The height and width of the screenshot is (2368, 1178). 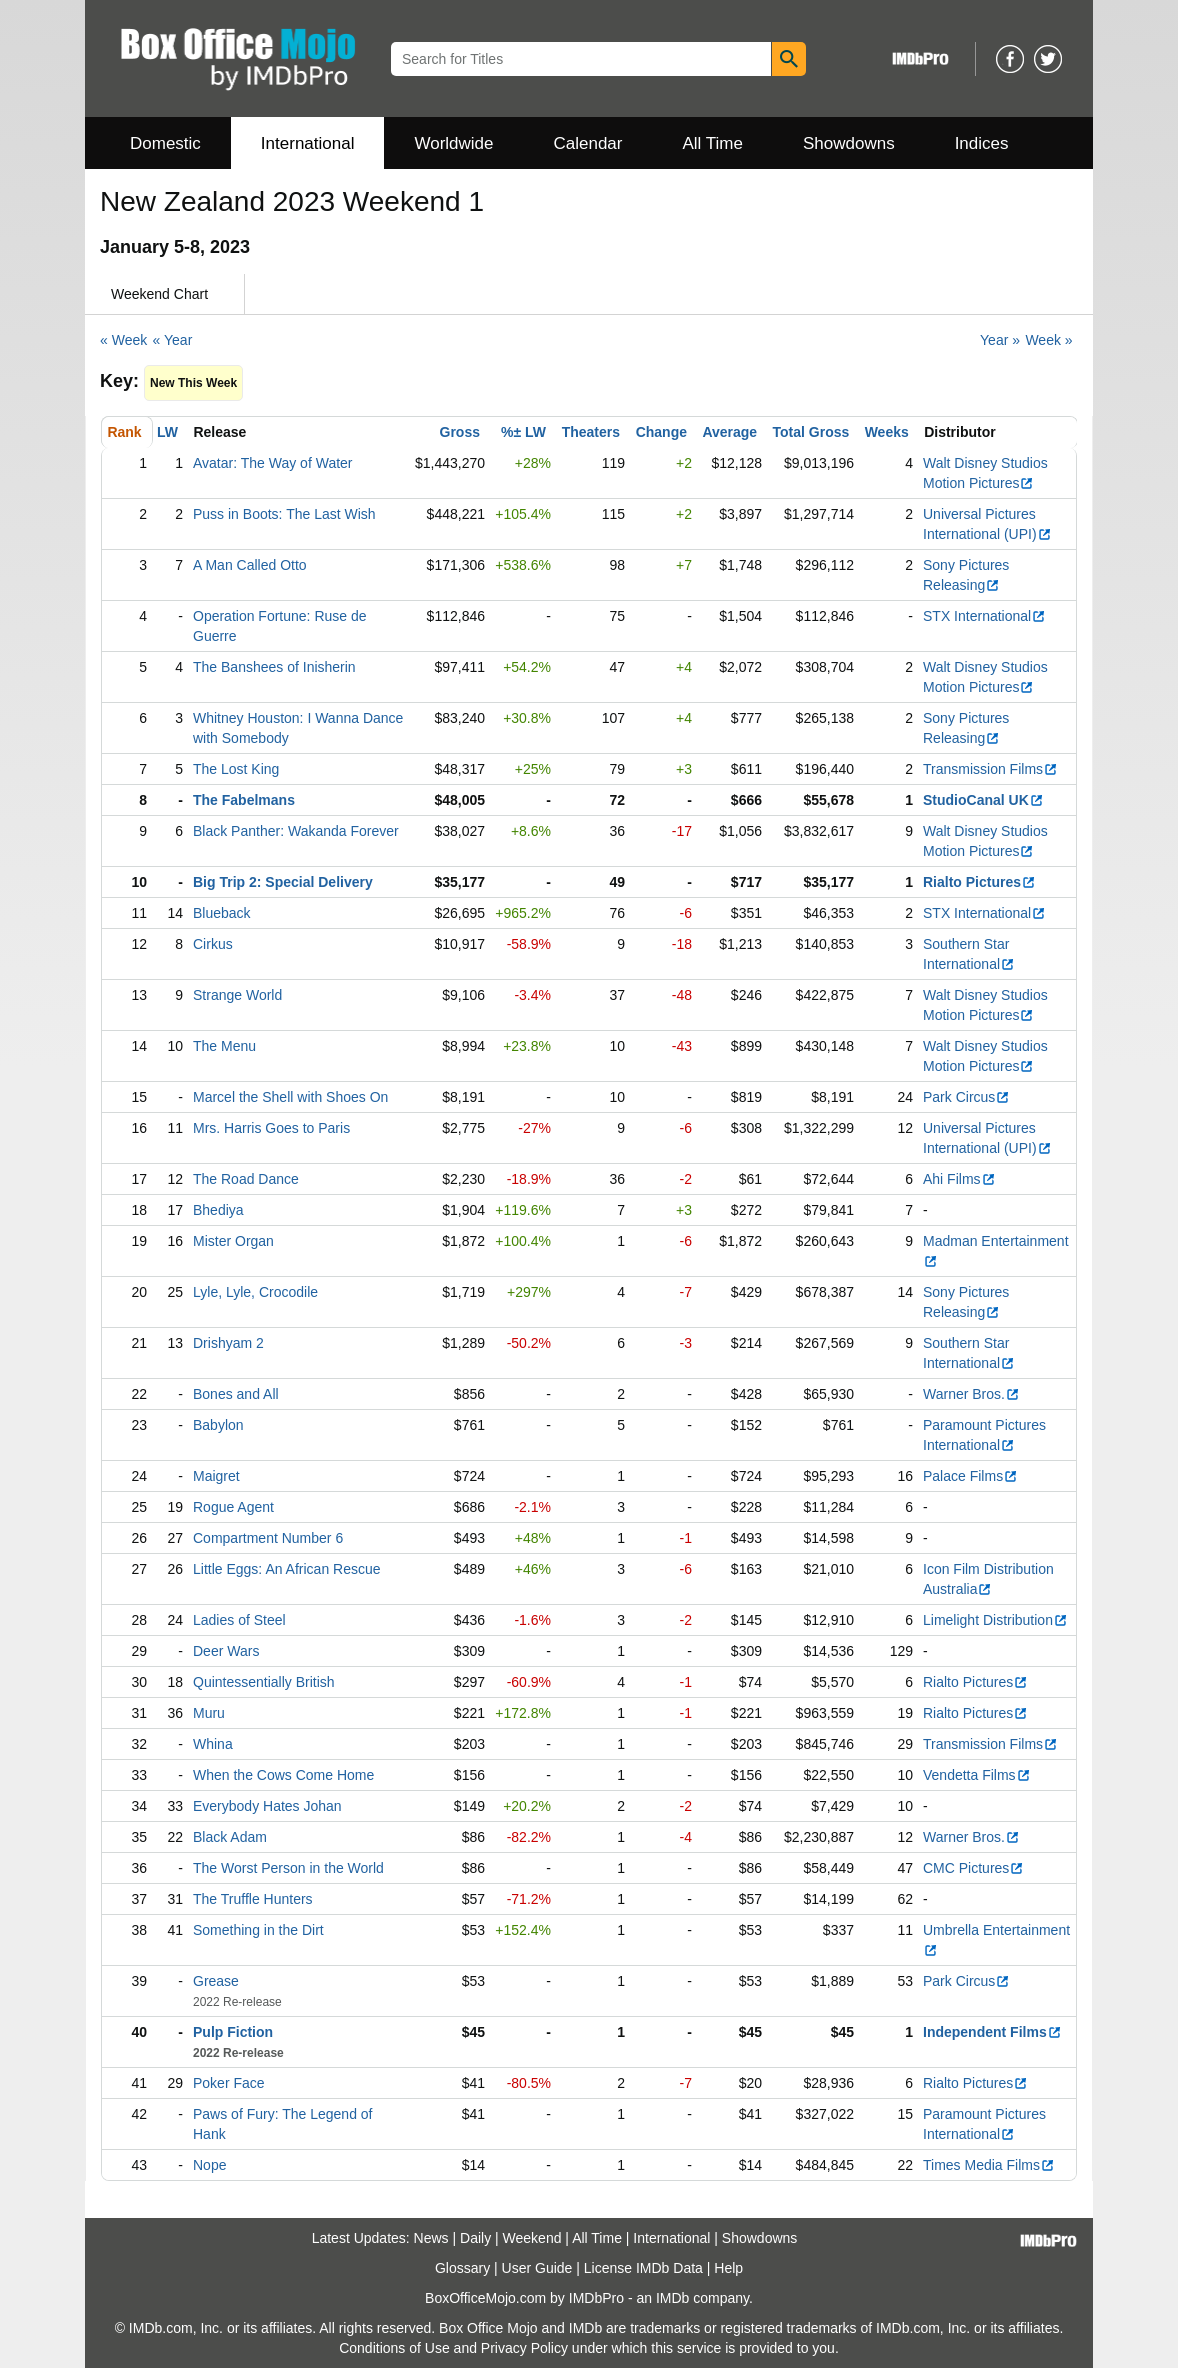 I want to click on Black Panther: Wakanda Forever, so click(x=296, y=831).